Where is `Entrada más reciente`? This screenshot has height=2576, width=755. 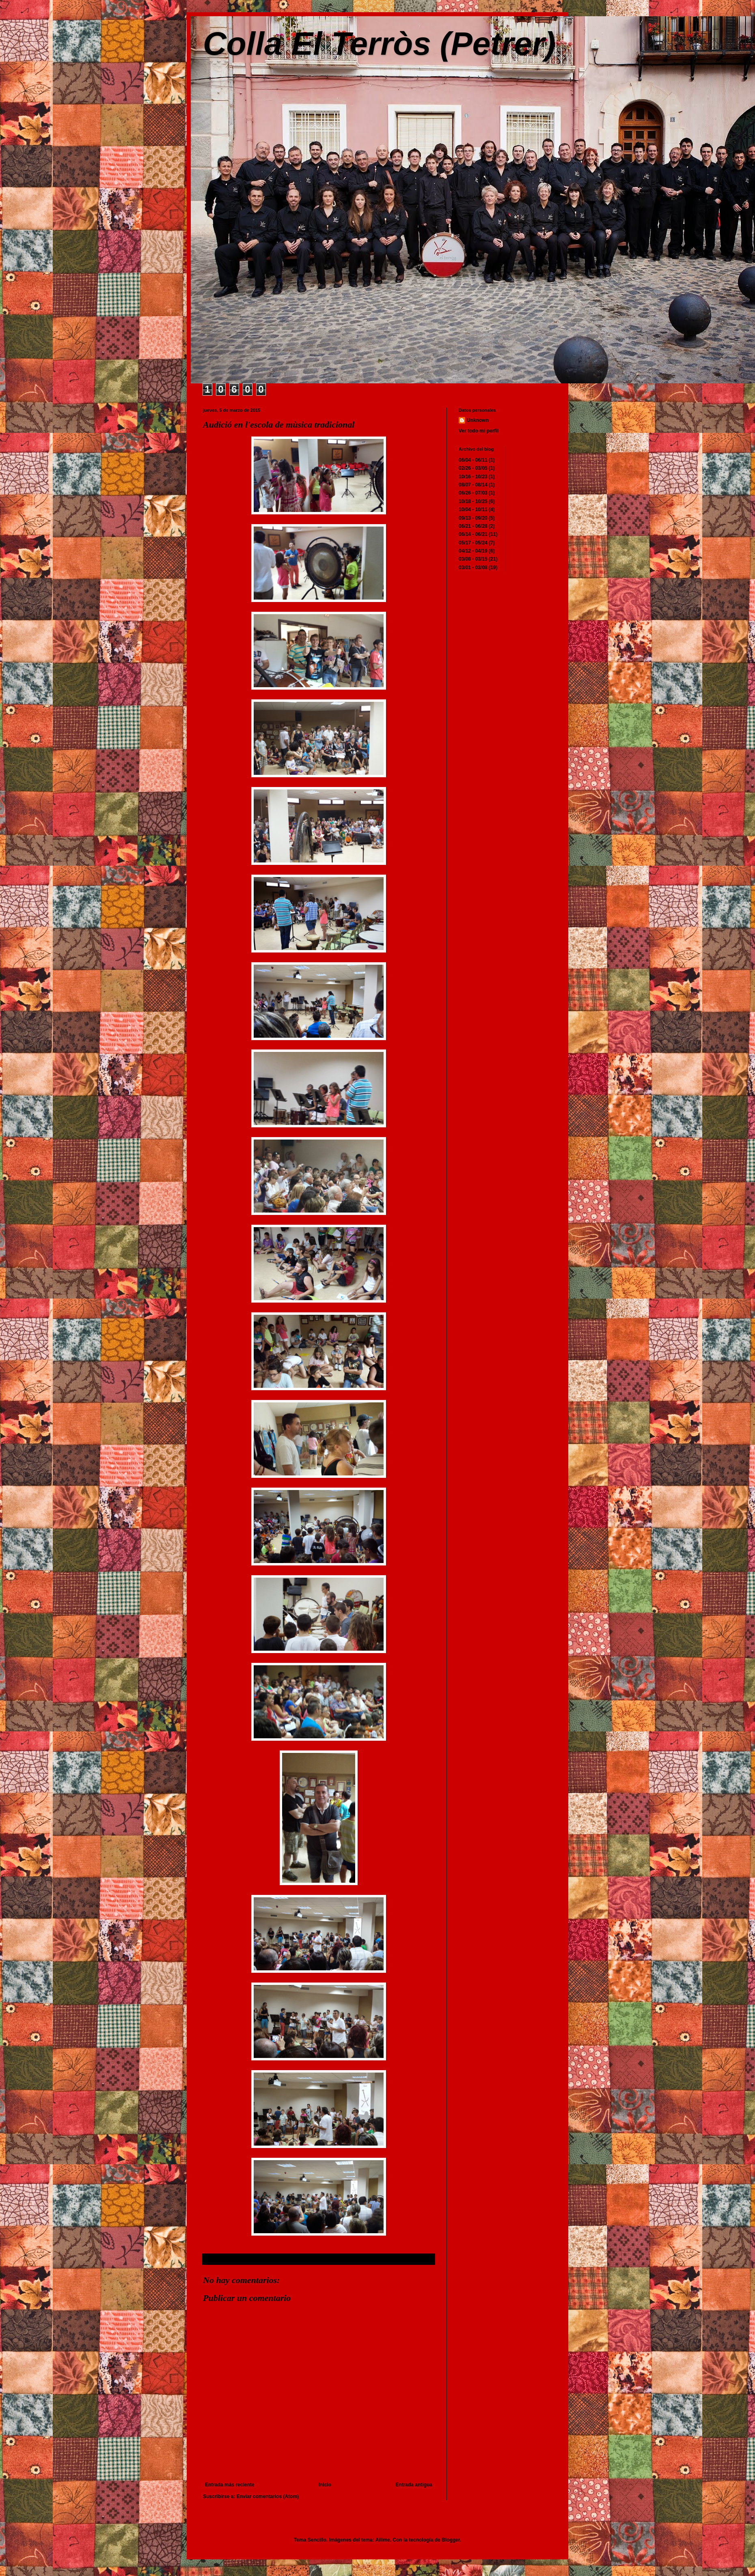 Entrada más reciente is located at coordinates (229, 2485).